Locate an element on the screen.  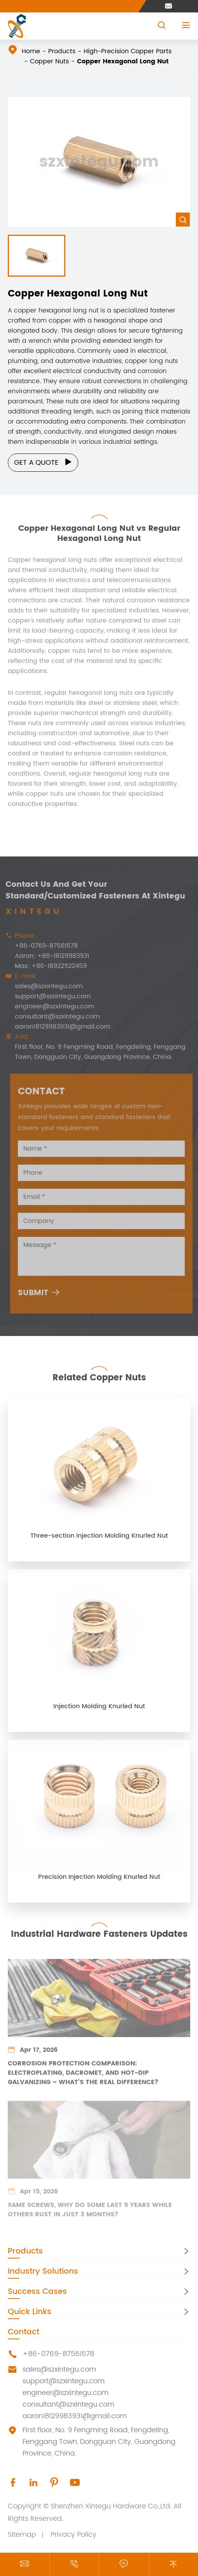
Aaron: +86-18129983931 is located at coordinates (49, 956).